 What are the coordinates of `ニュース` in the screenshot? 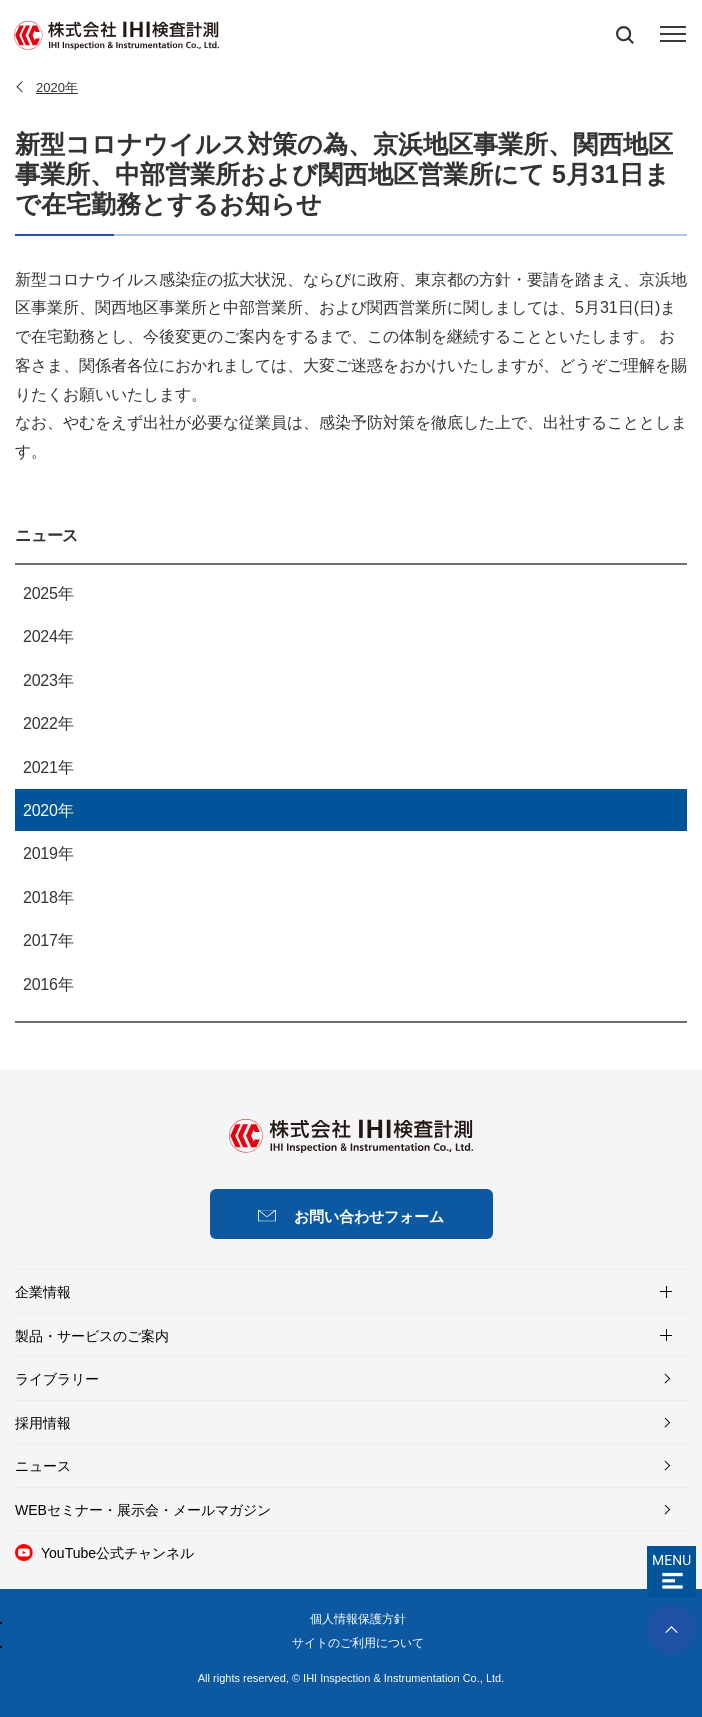 It's located at (46, 536).